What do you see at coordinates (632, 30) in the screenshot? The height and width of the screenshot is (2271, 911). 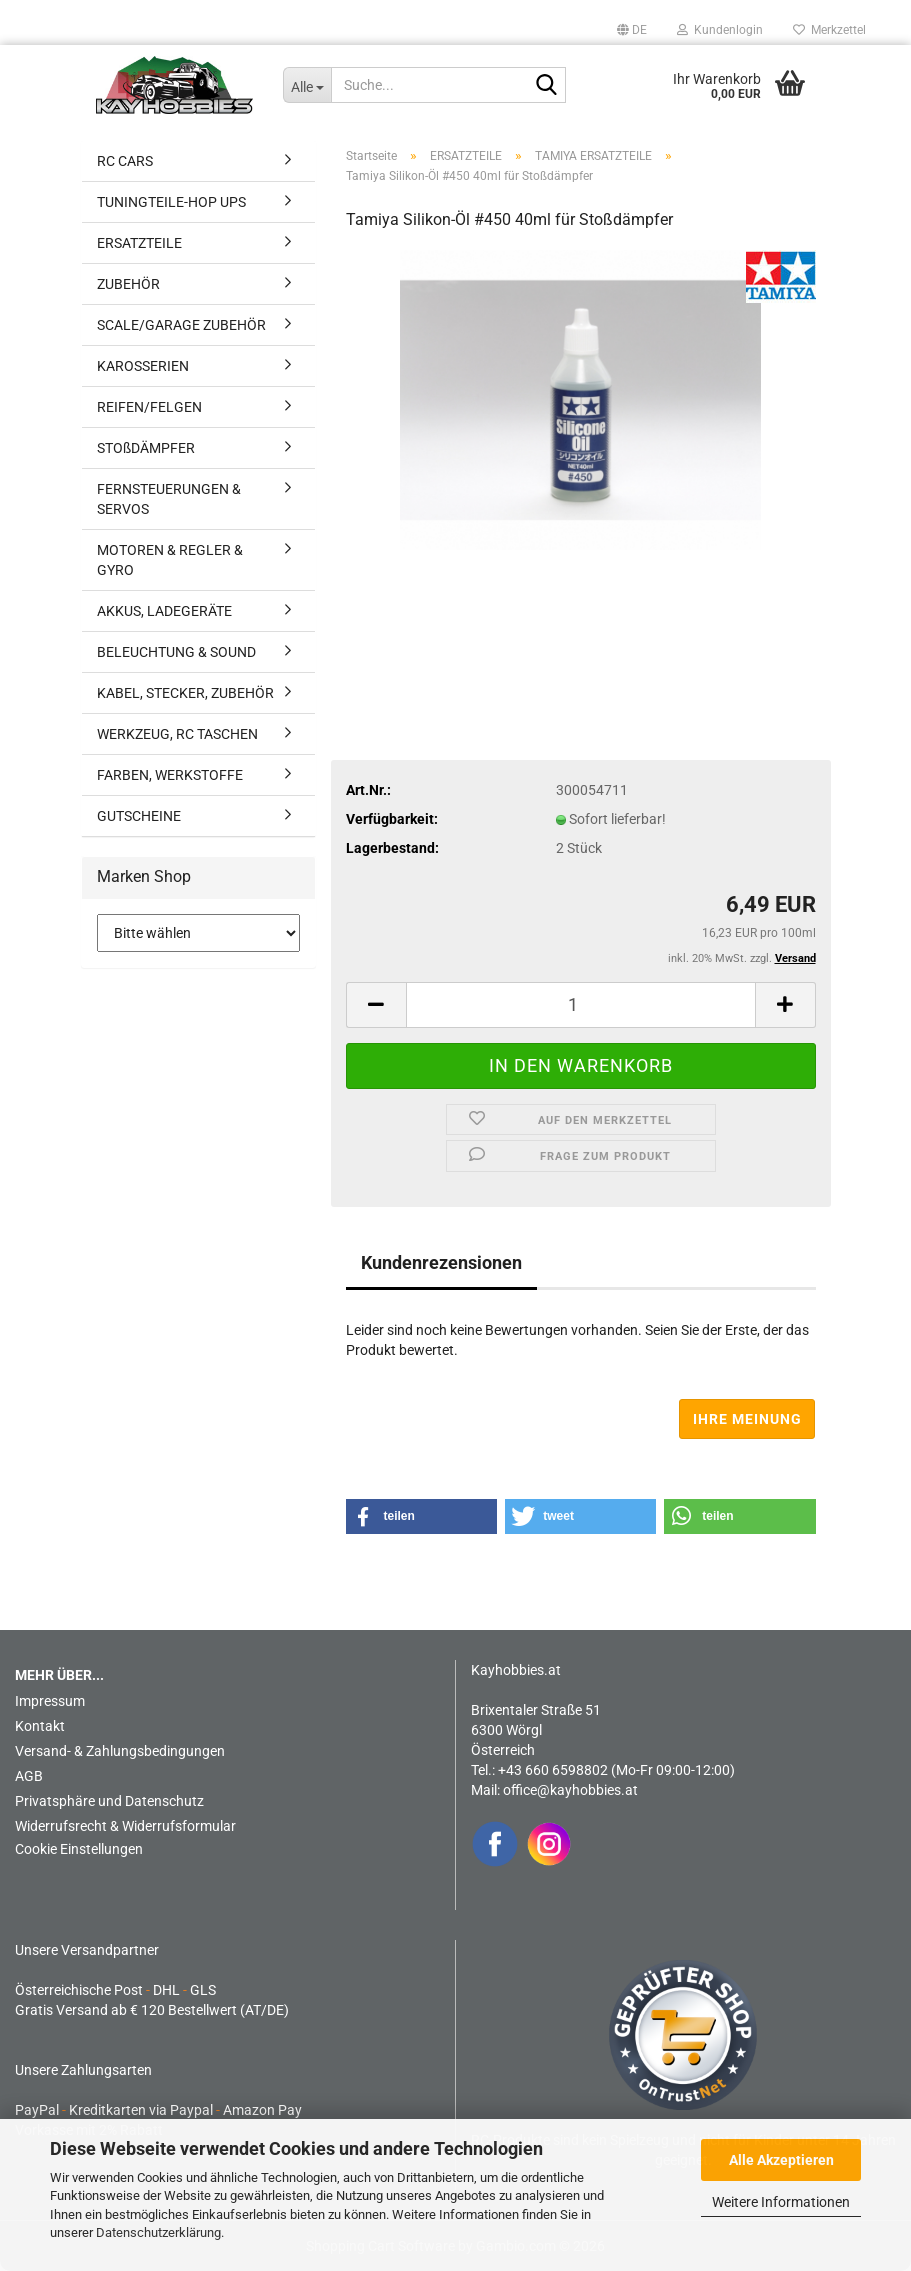 I see `[button]` at bounding box center [632, 30].